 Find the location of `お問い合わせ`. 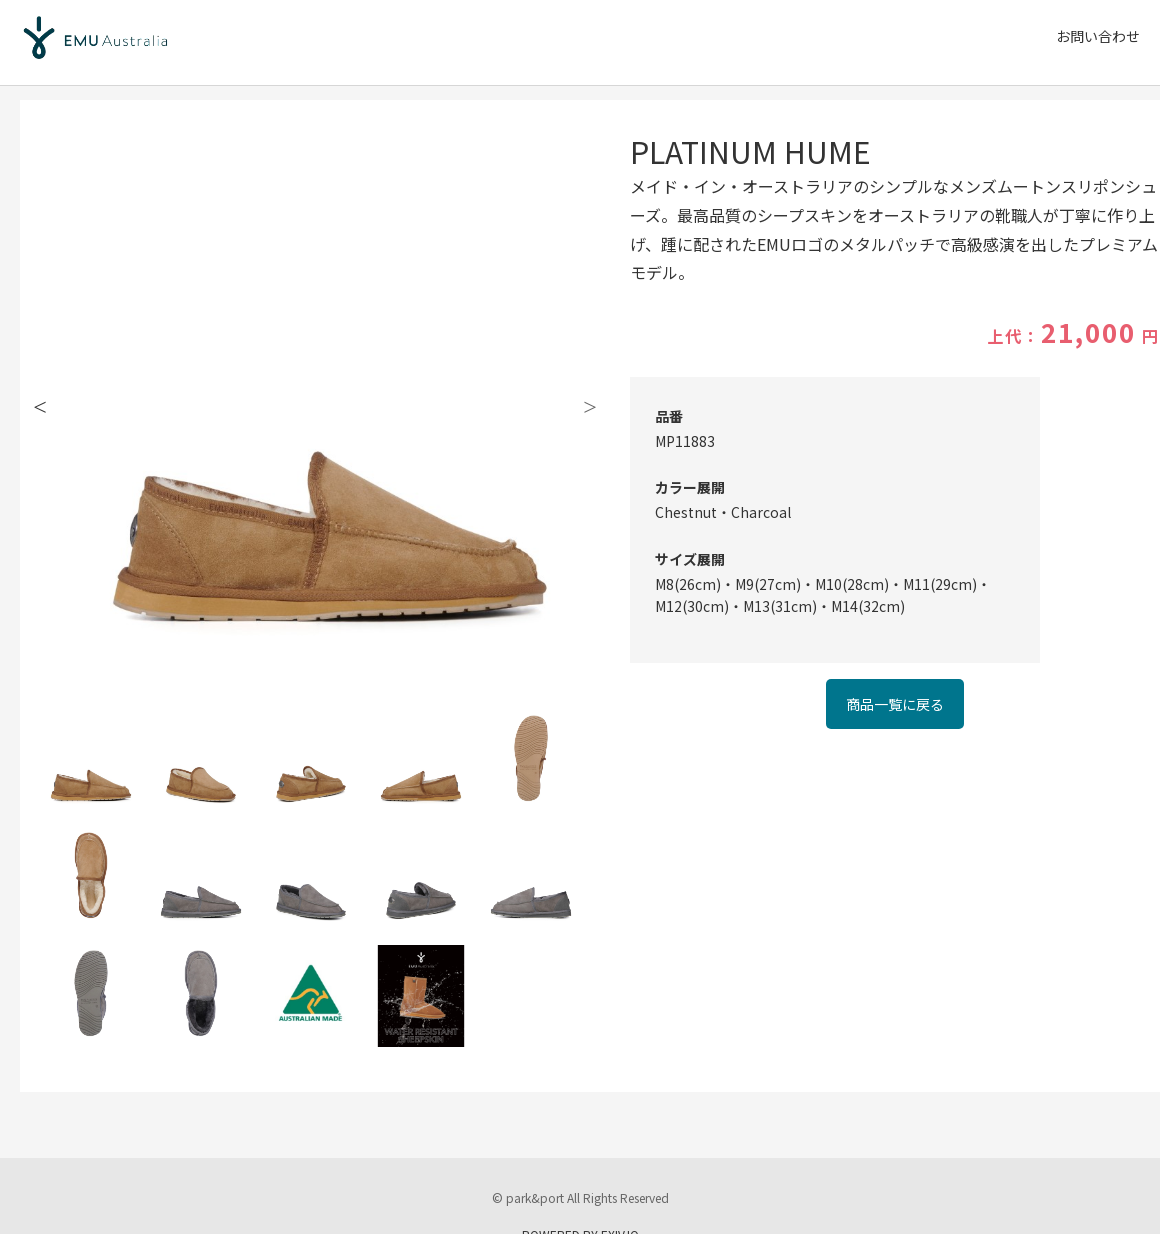

お問い合わせ is located at coordinates (1098, 36).